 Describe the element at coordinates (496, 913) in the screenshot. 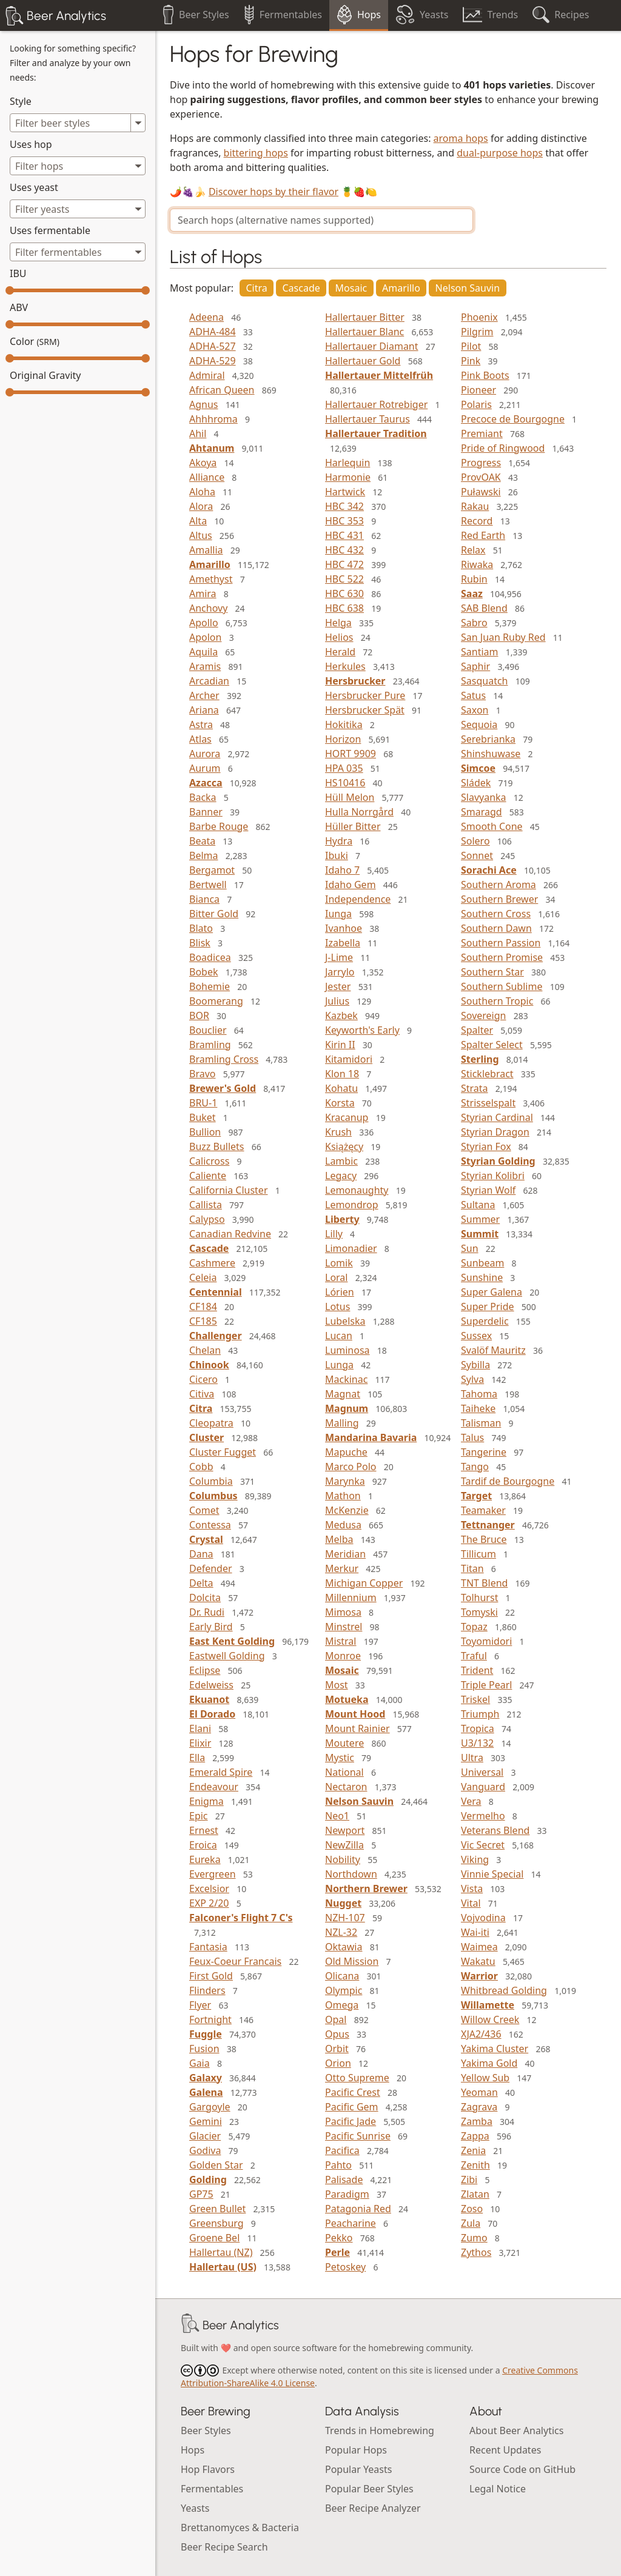

I see `Southern Cross` at that location.